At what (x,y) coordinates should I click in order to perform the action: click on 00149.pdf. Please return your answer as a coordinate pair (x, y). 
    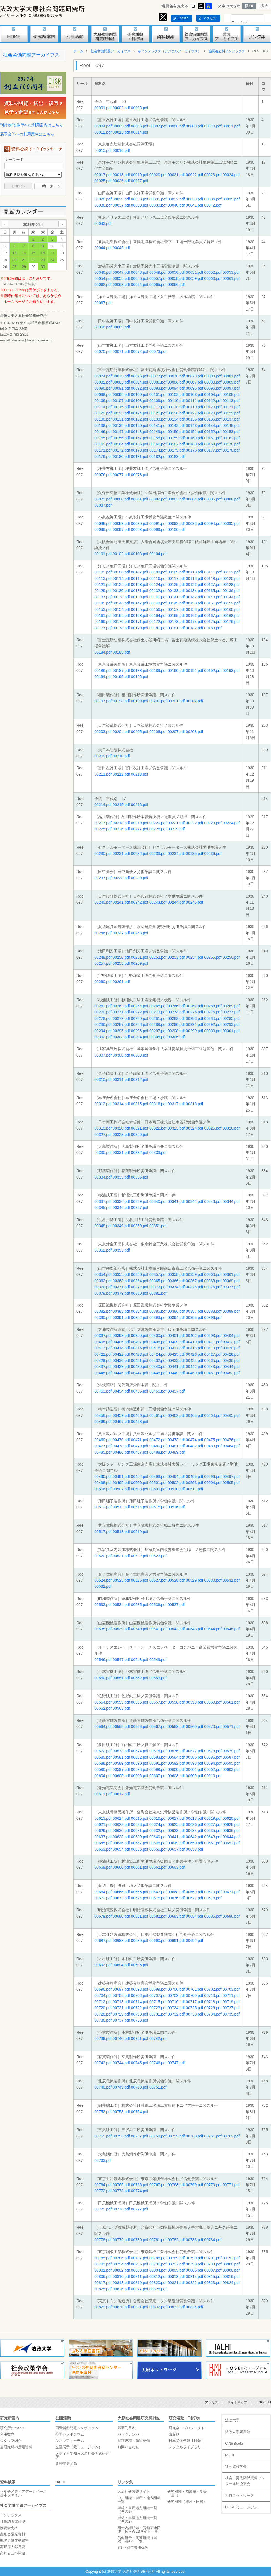
    Looking at the image, I should click on (157, 431).